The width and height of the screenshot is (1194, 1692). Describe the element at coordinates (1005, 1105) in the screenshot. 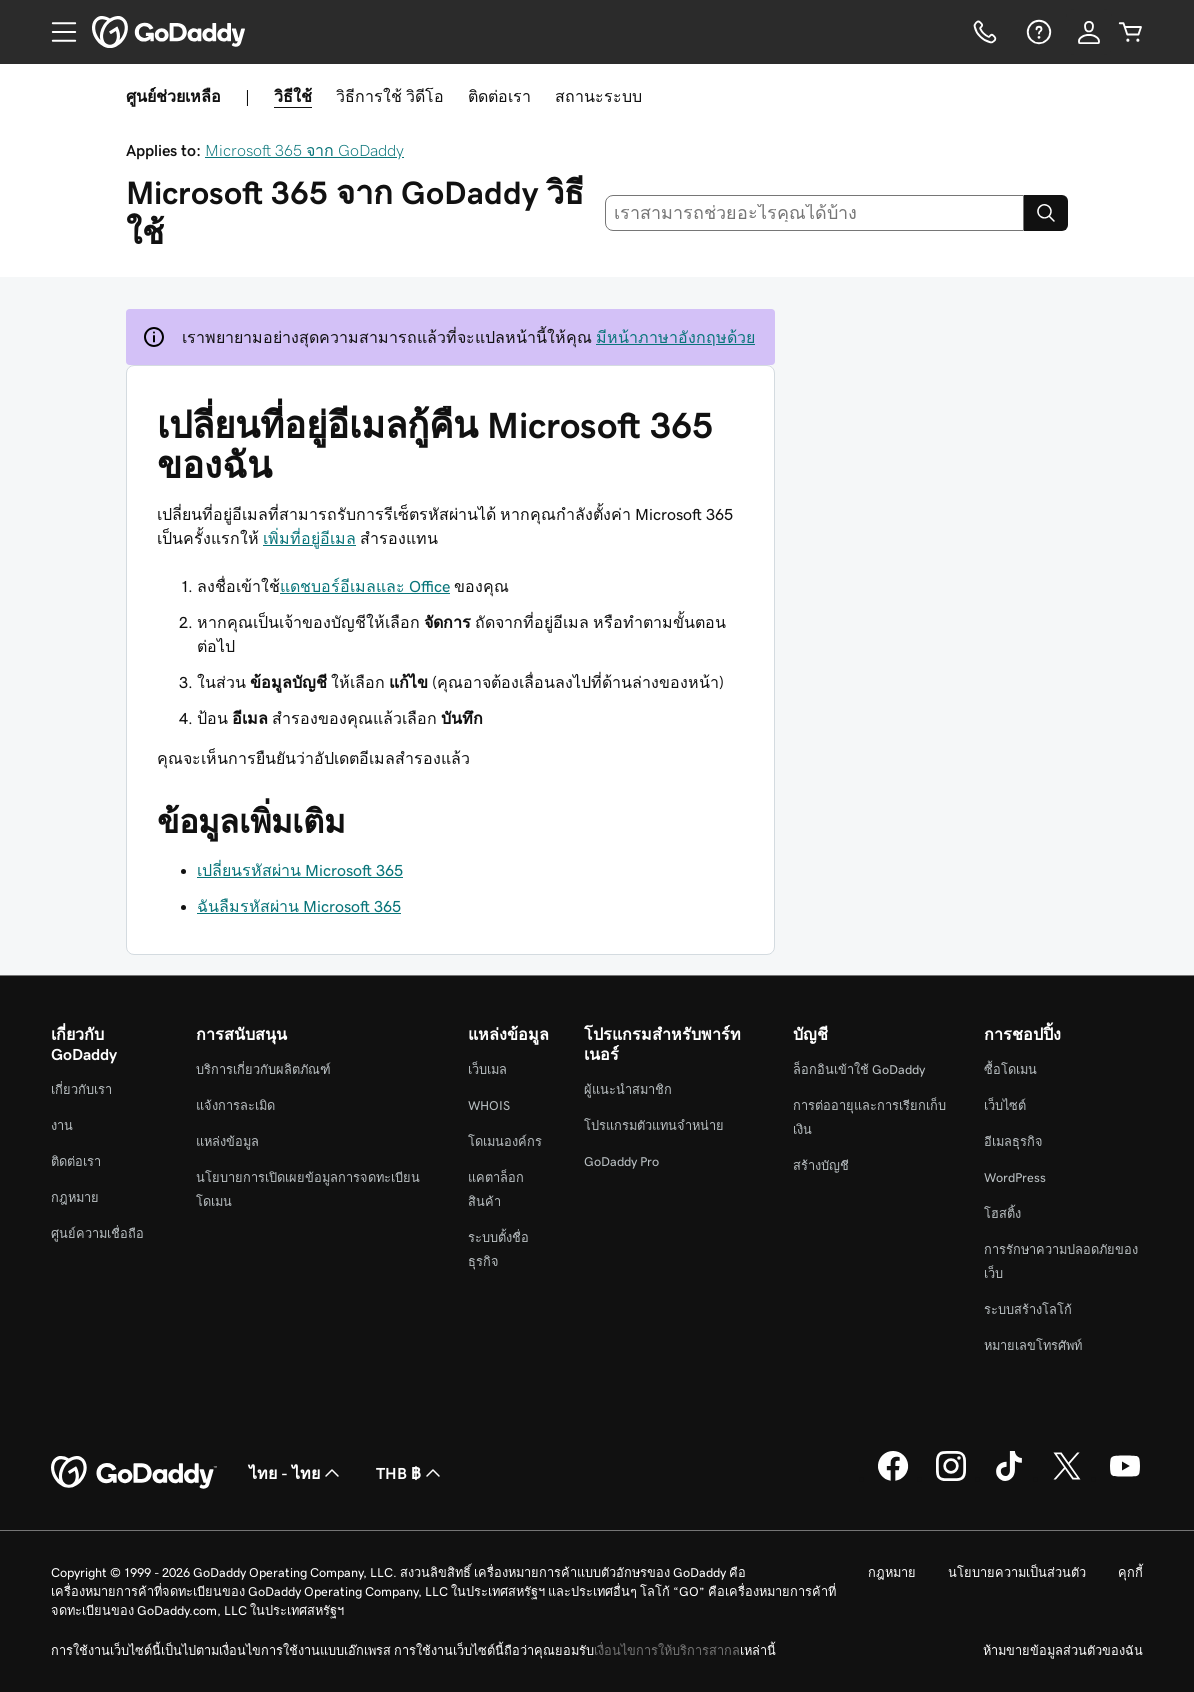

I see `เว็บไซต์` at that location.